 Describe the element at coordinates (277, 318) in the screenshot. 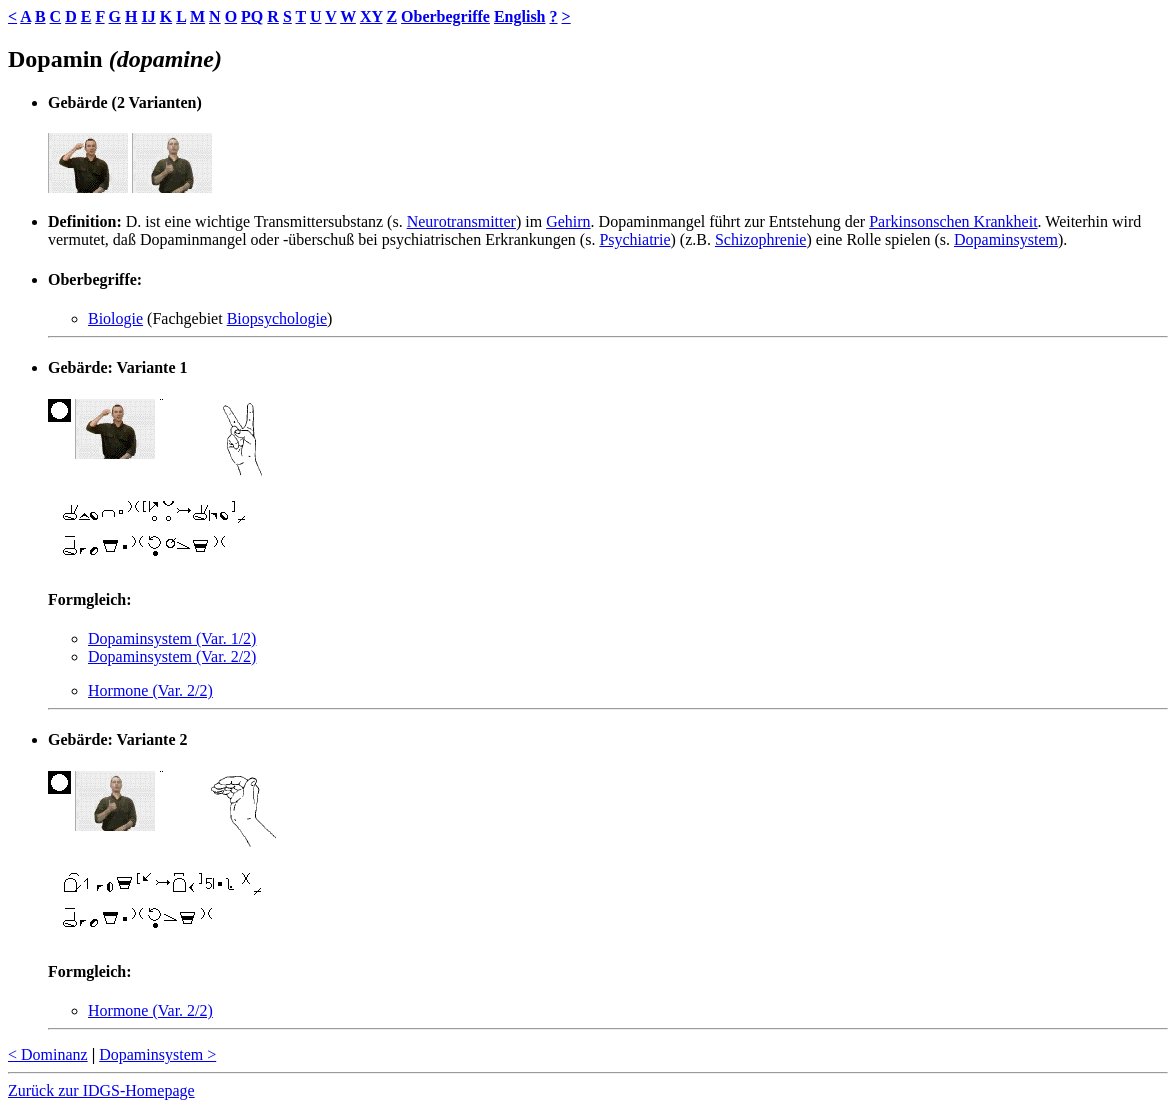

I see `Biopsychologie` at that location.